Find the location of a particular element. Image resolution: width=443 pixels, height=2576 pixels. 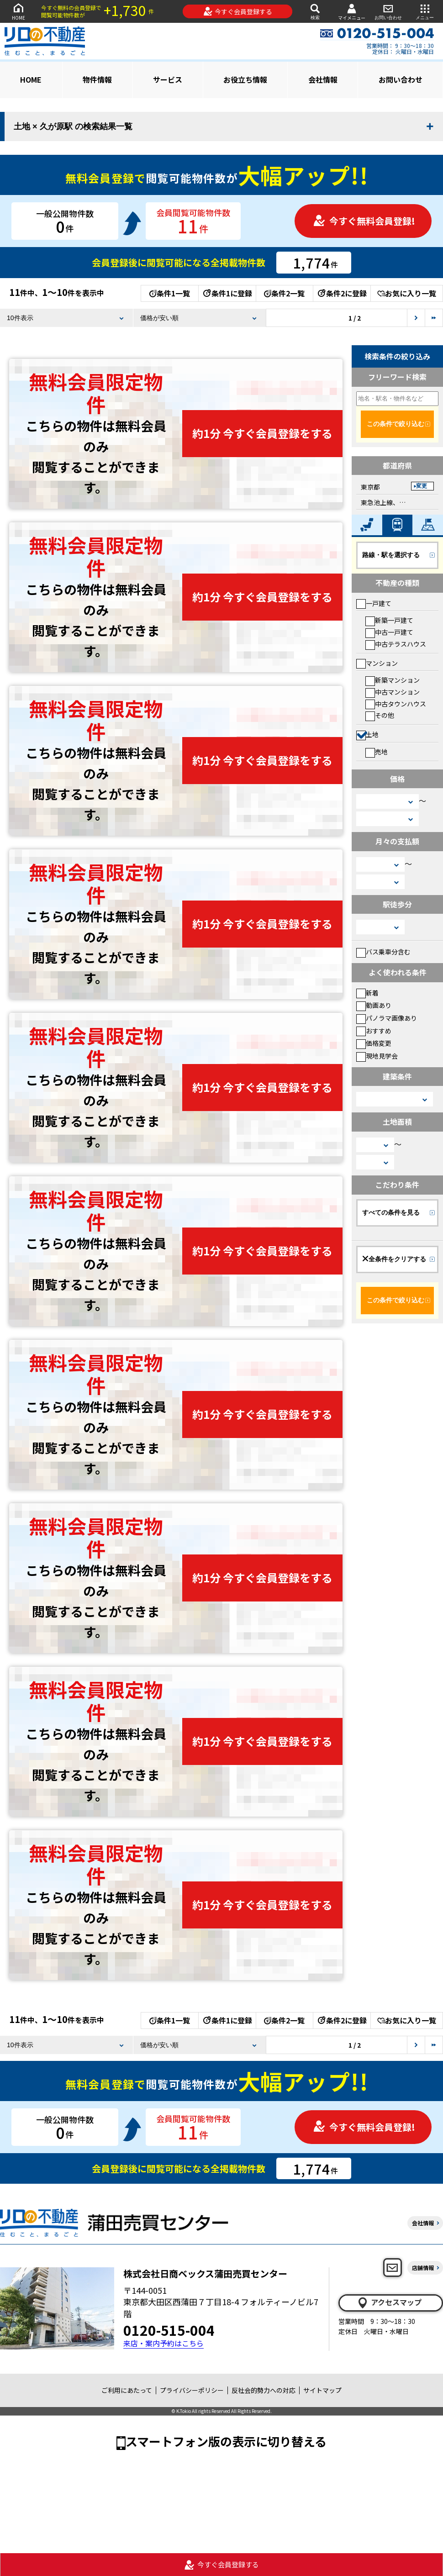

パノラマ画像あり is located at coordinates (386, 1017).